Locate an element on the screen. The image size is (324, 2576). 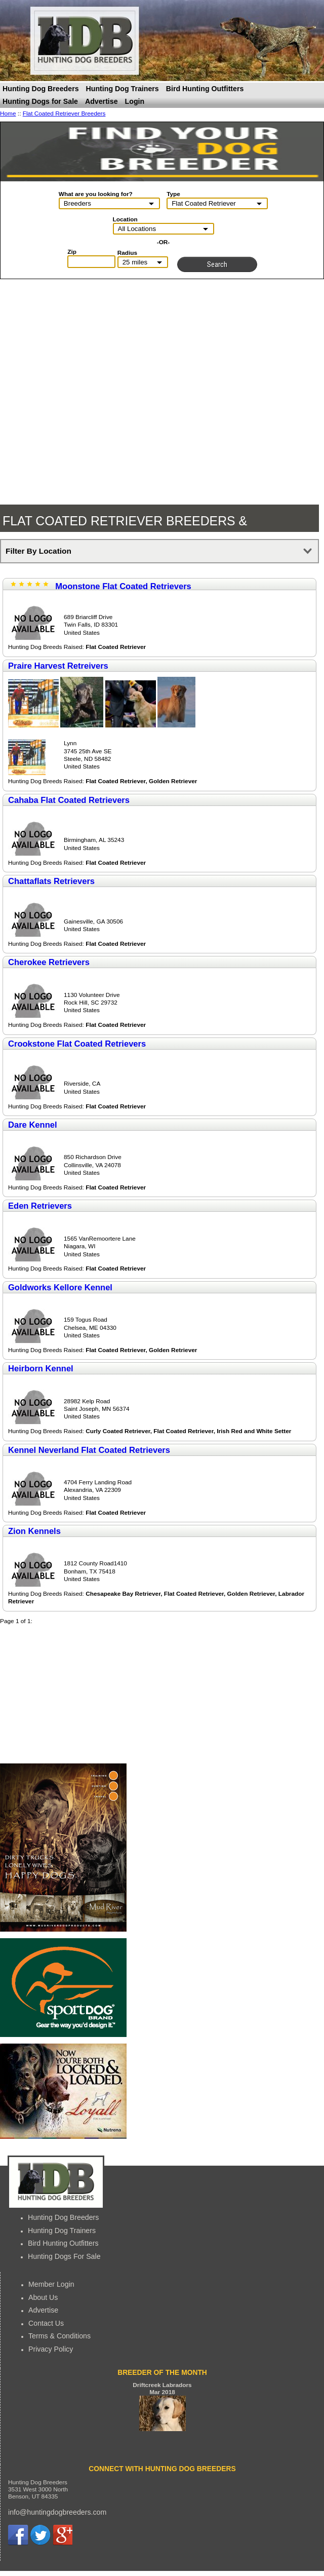
Contact Us is located at coordinates (46, 2323).